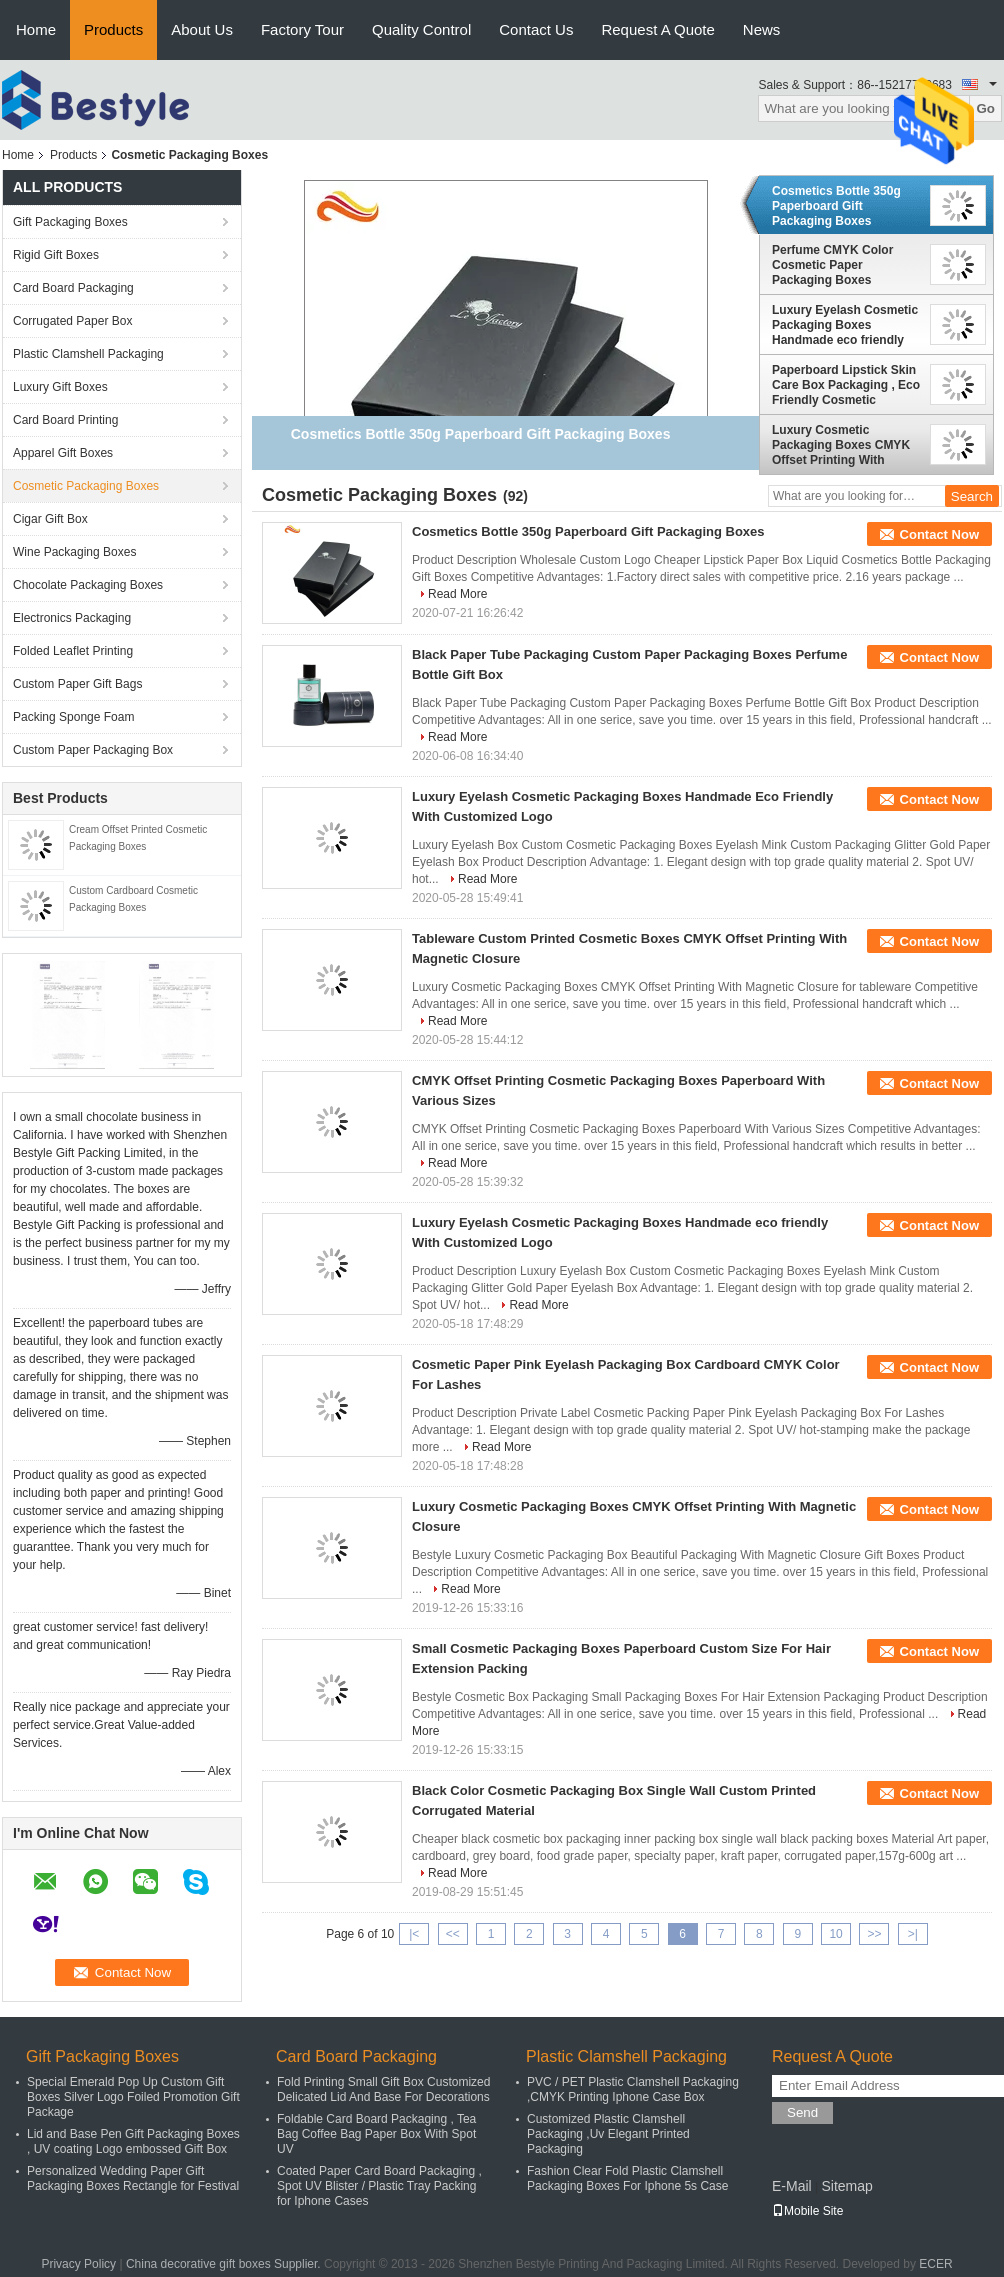 The height and width of the screenshot is (2277, 1004). I want to click on Luxury Gift Boxes, so click(60, 387).